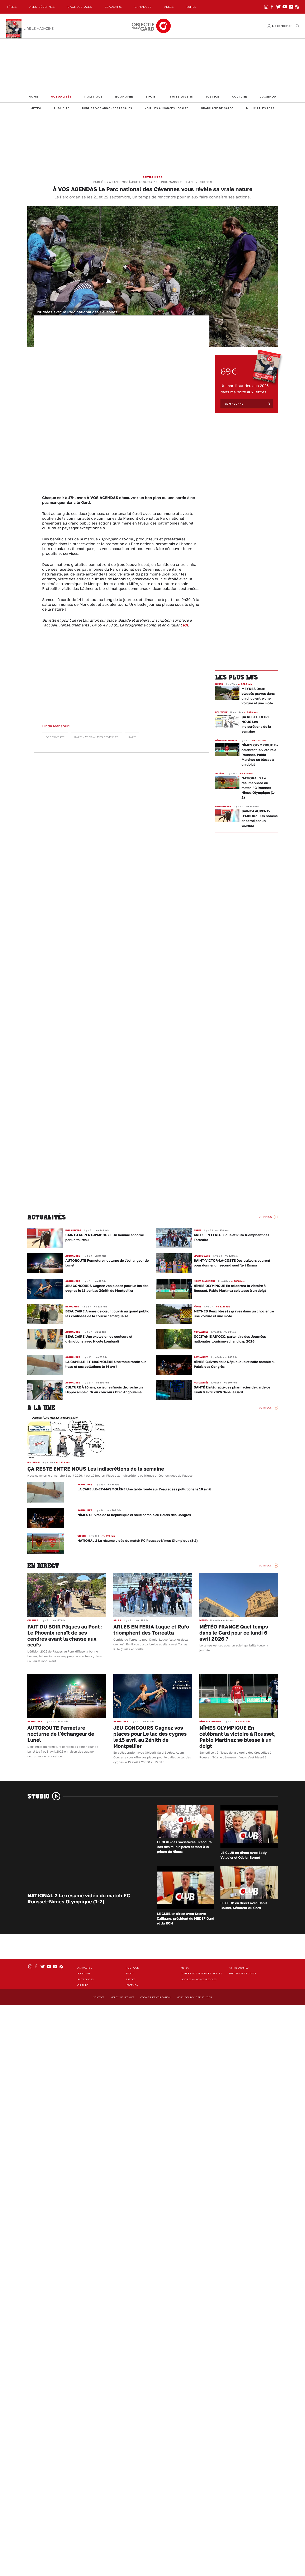  Describe the element at coordinates (212, 96) in the screenshot. I see `Justice` at that location.